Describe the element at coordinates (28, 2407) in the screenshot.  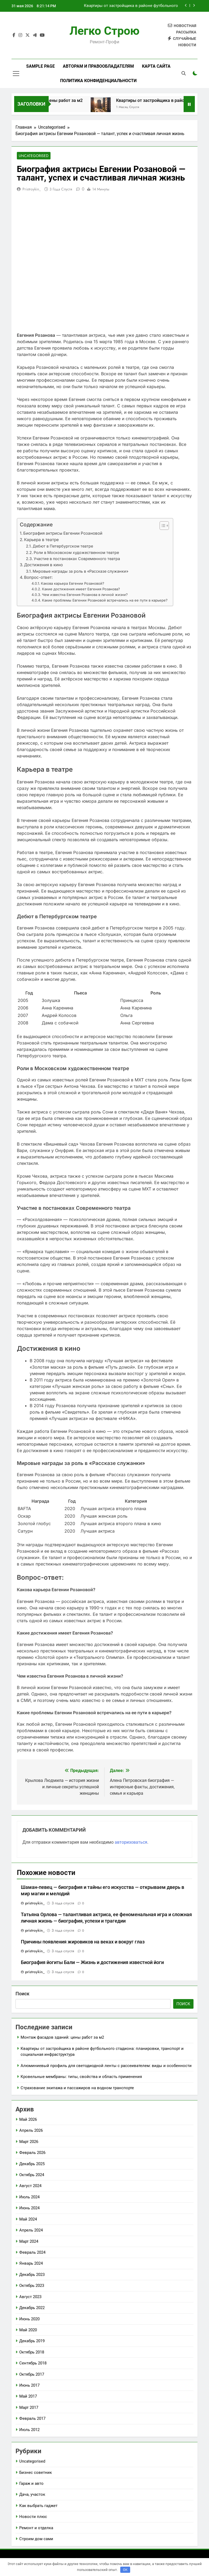
I see `Март 2017` at that location.